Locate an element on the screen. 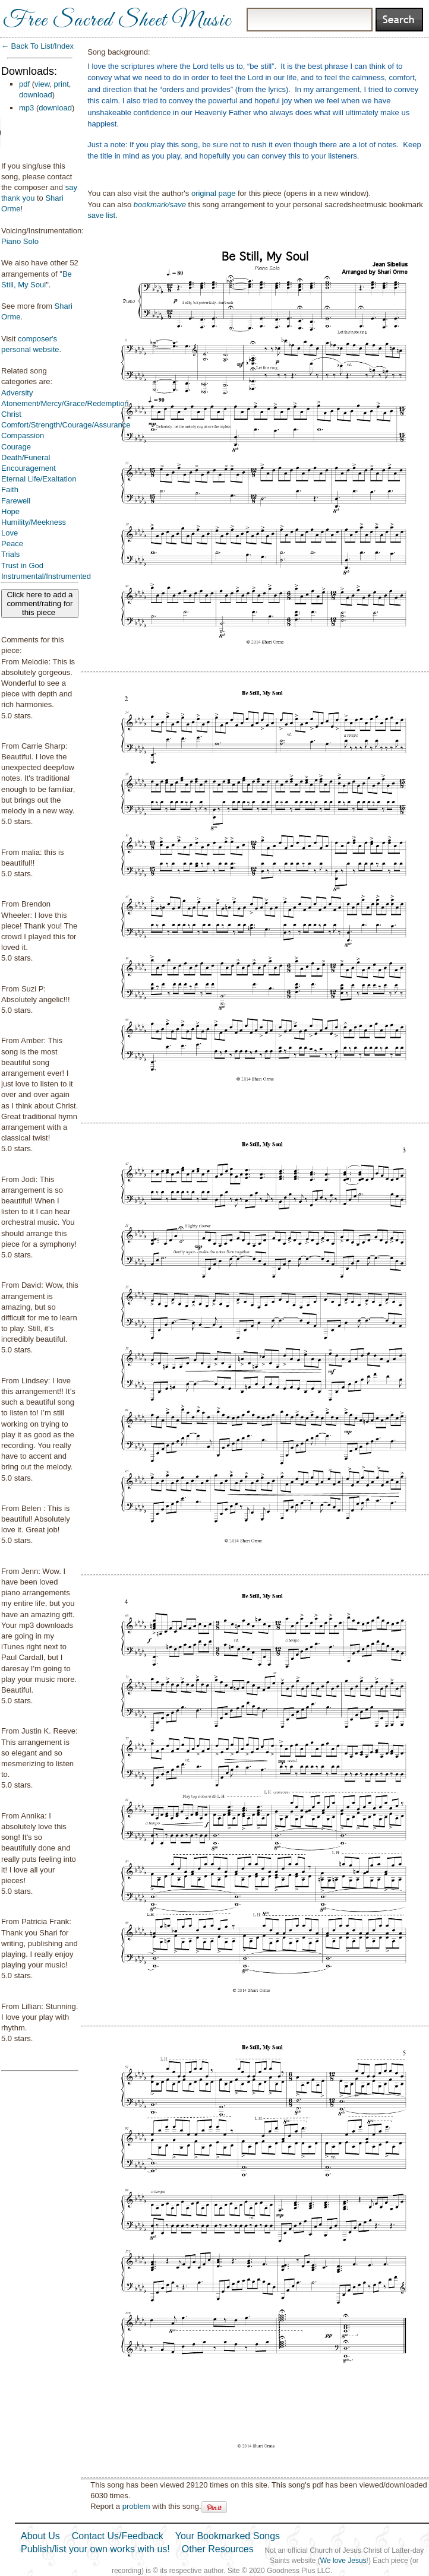 The height and width of the screenshot is (2576, 429). Adversity is located at coordinates (17, 392).